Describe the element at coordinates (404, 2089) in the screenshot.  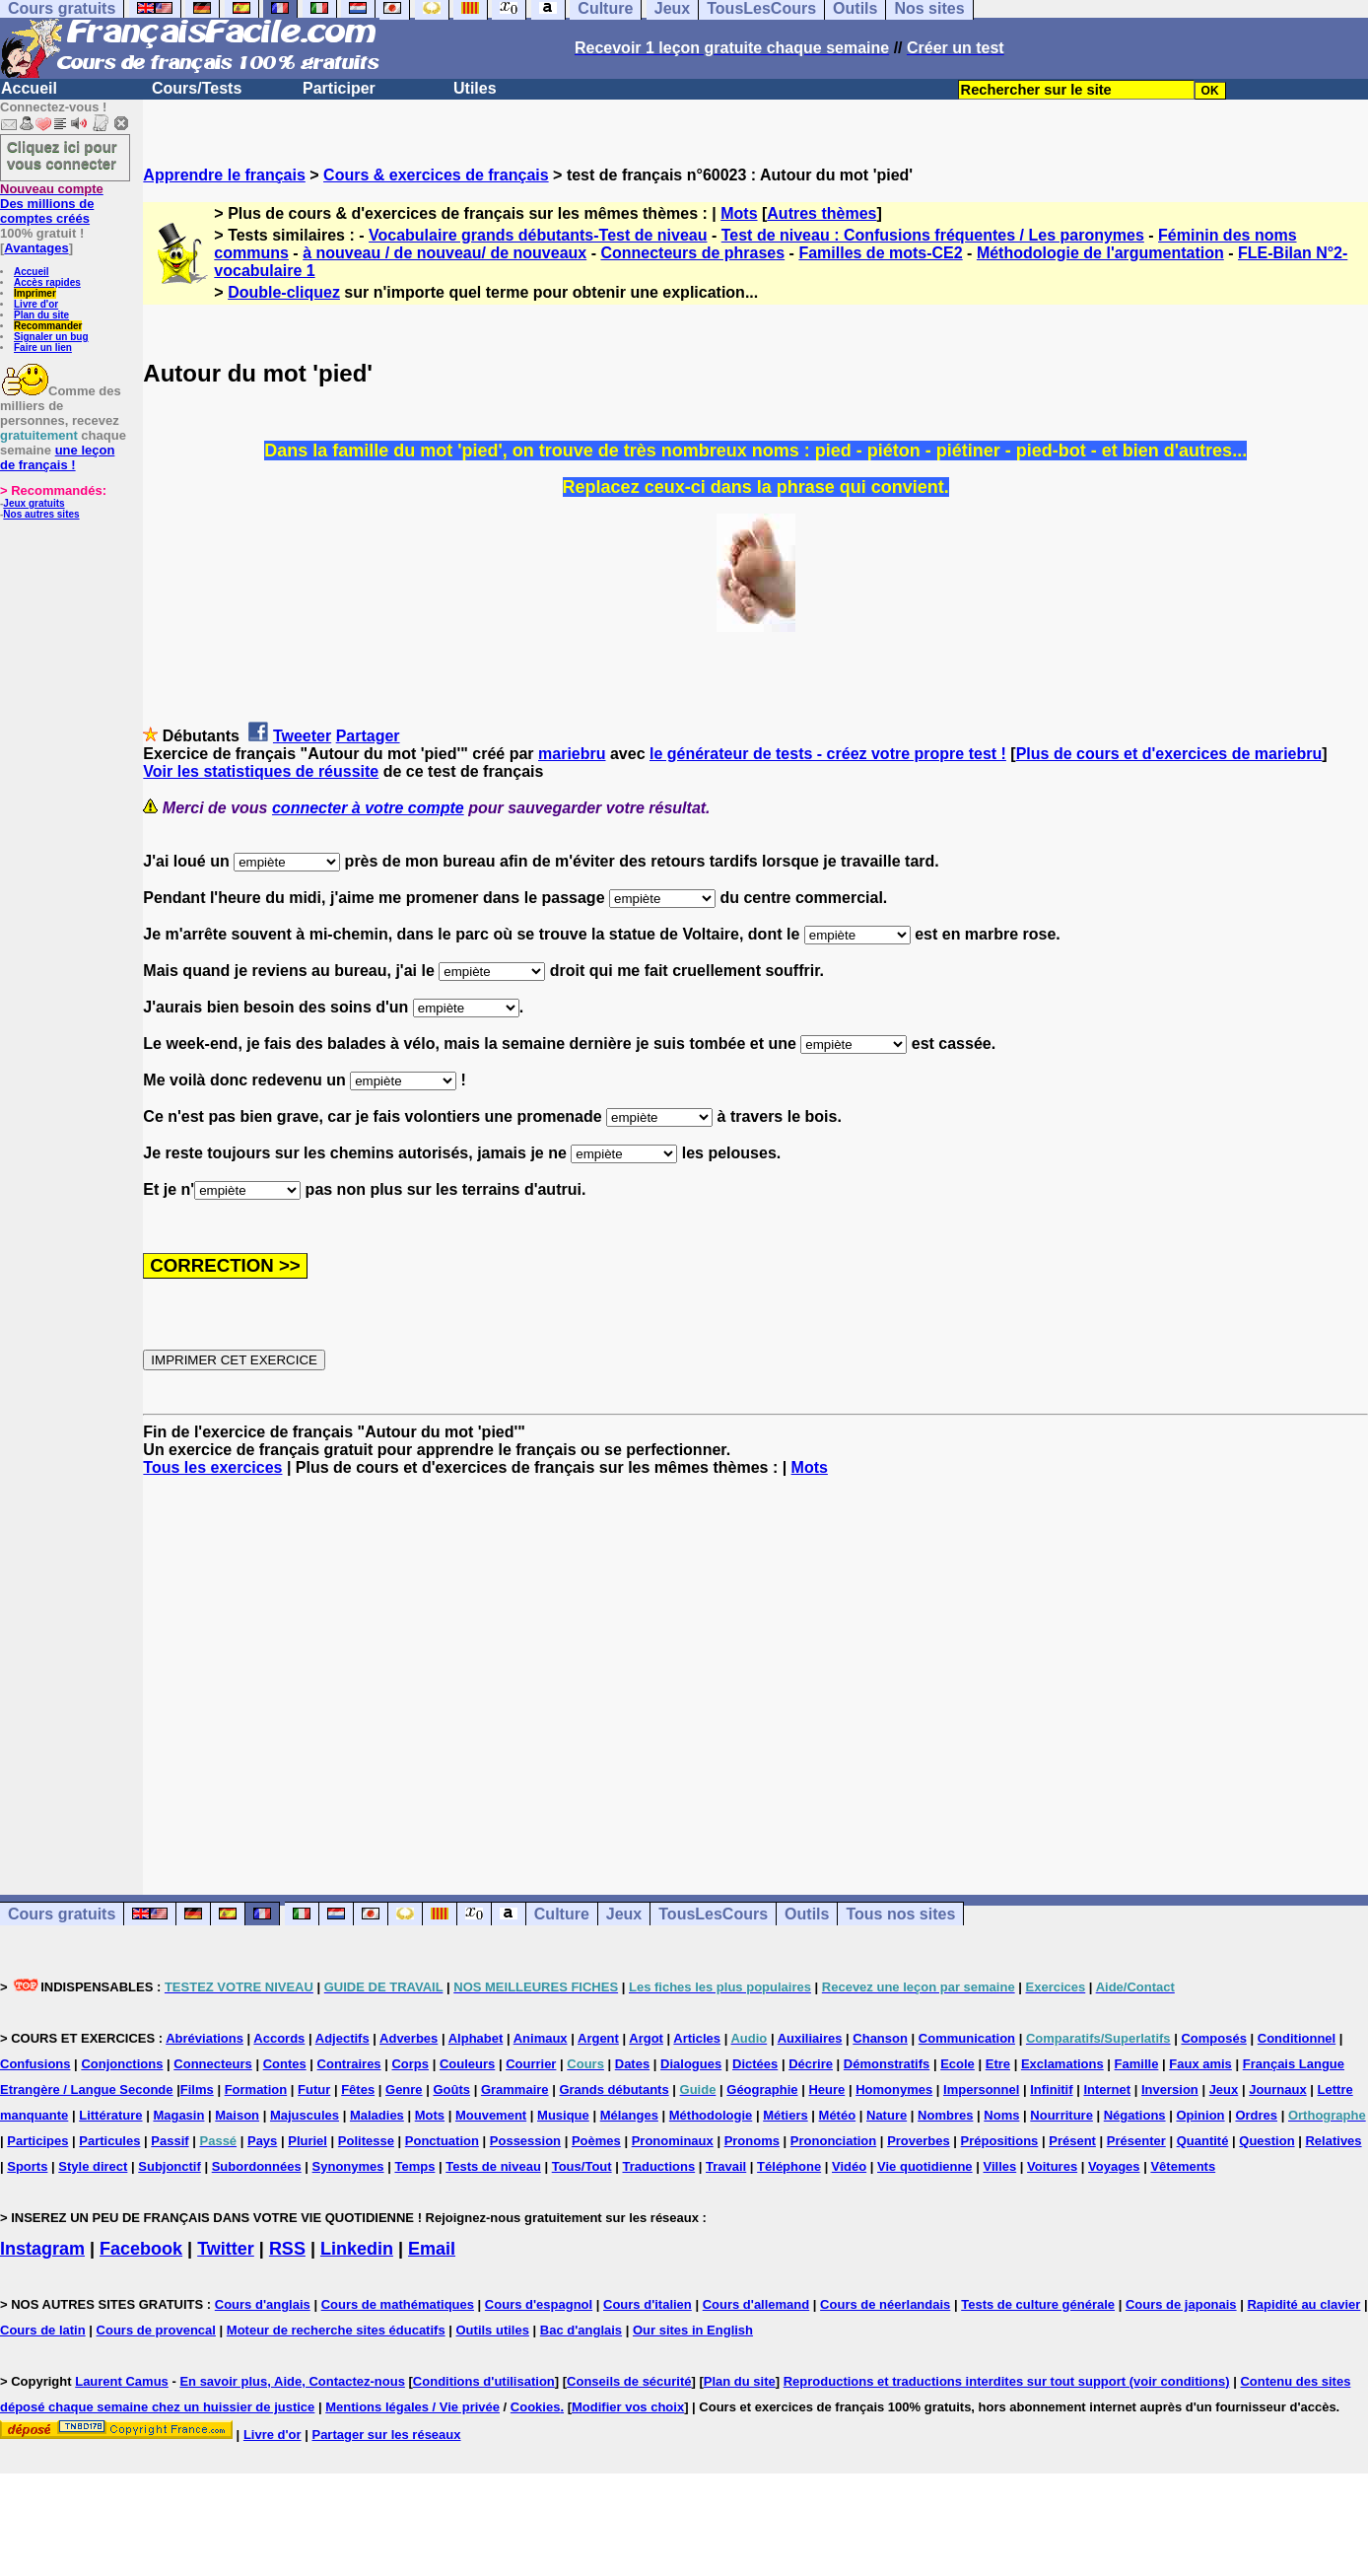
I see `Genre` at that location.